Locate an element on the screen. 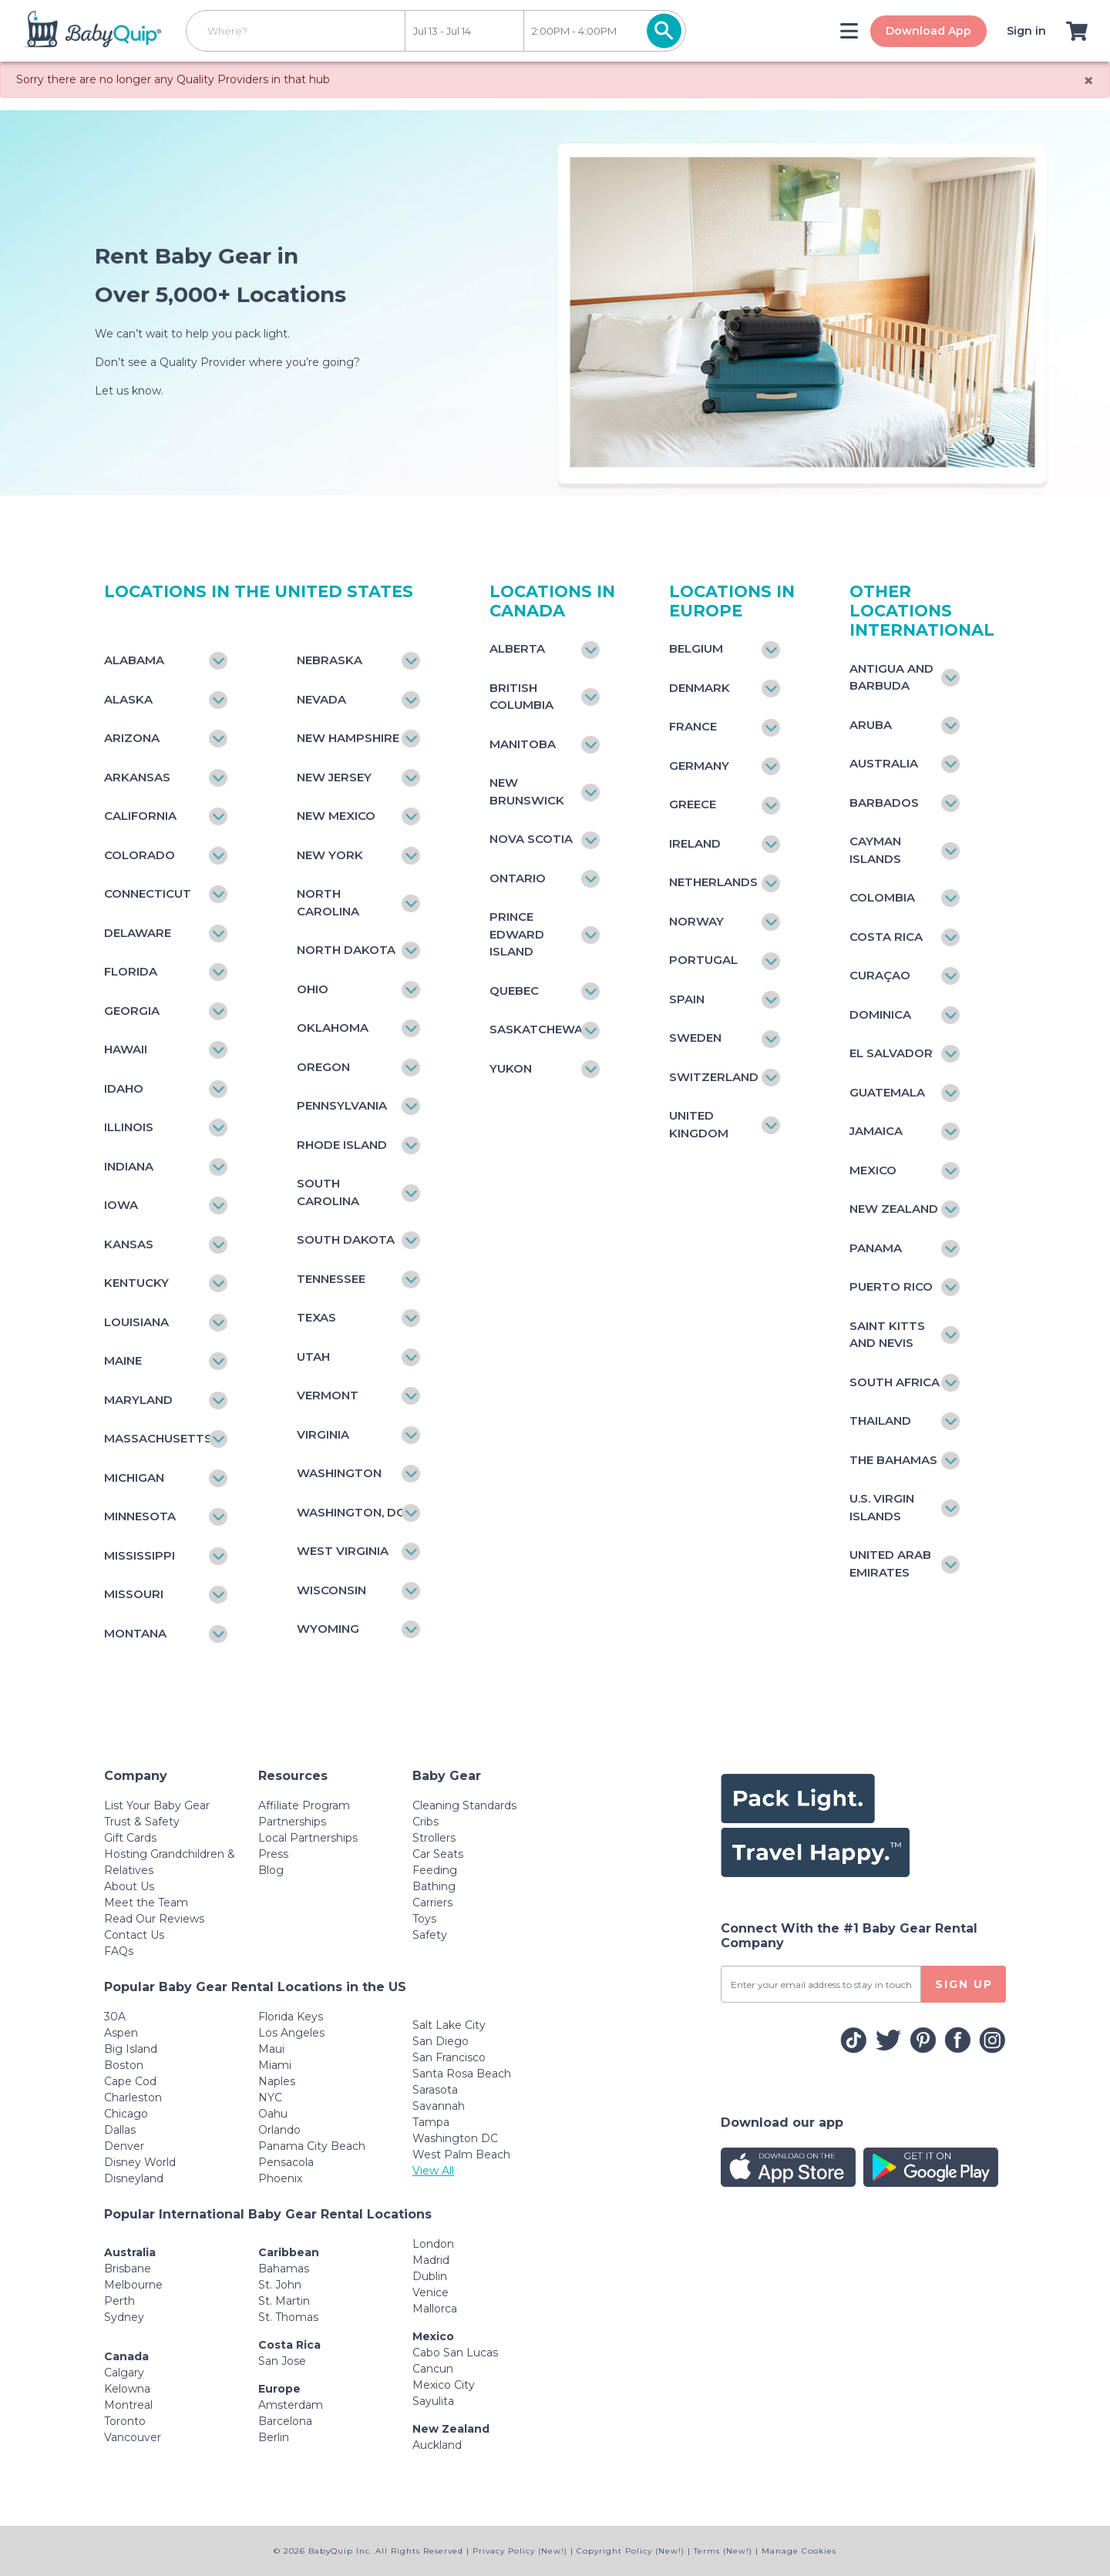 The width and height of the screenshot is (1110, 2576). Ohio [Toggle navigation] is located at coordinates (312, 989).